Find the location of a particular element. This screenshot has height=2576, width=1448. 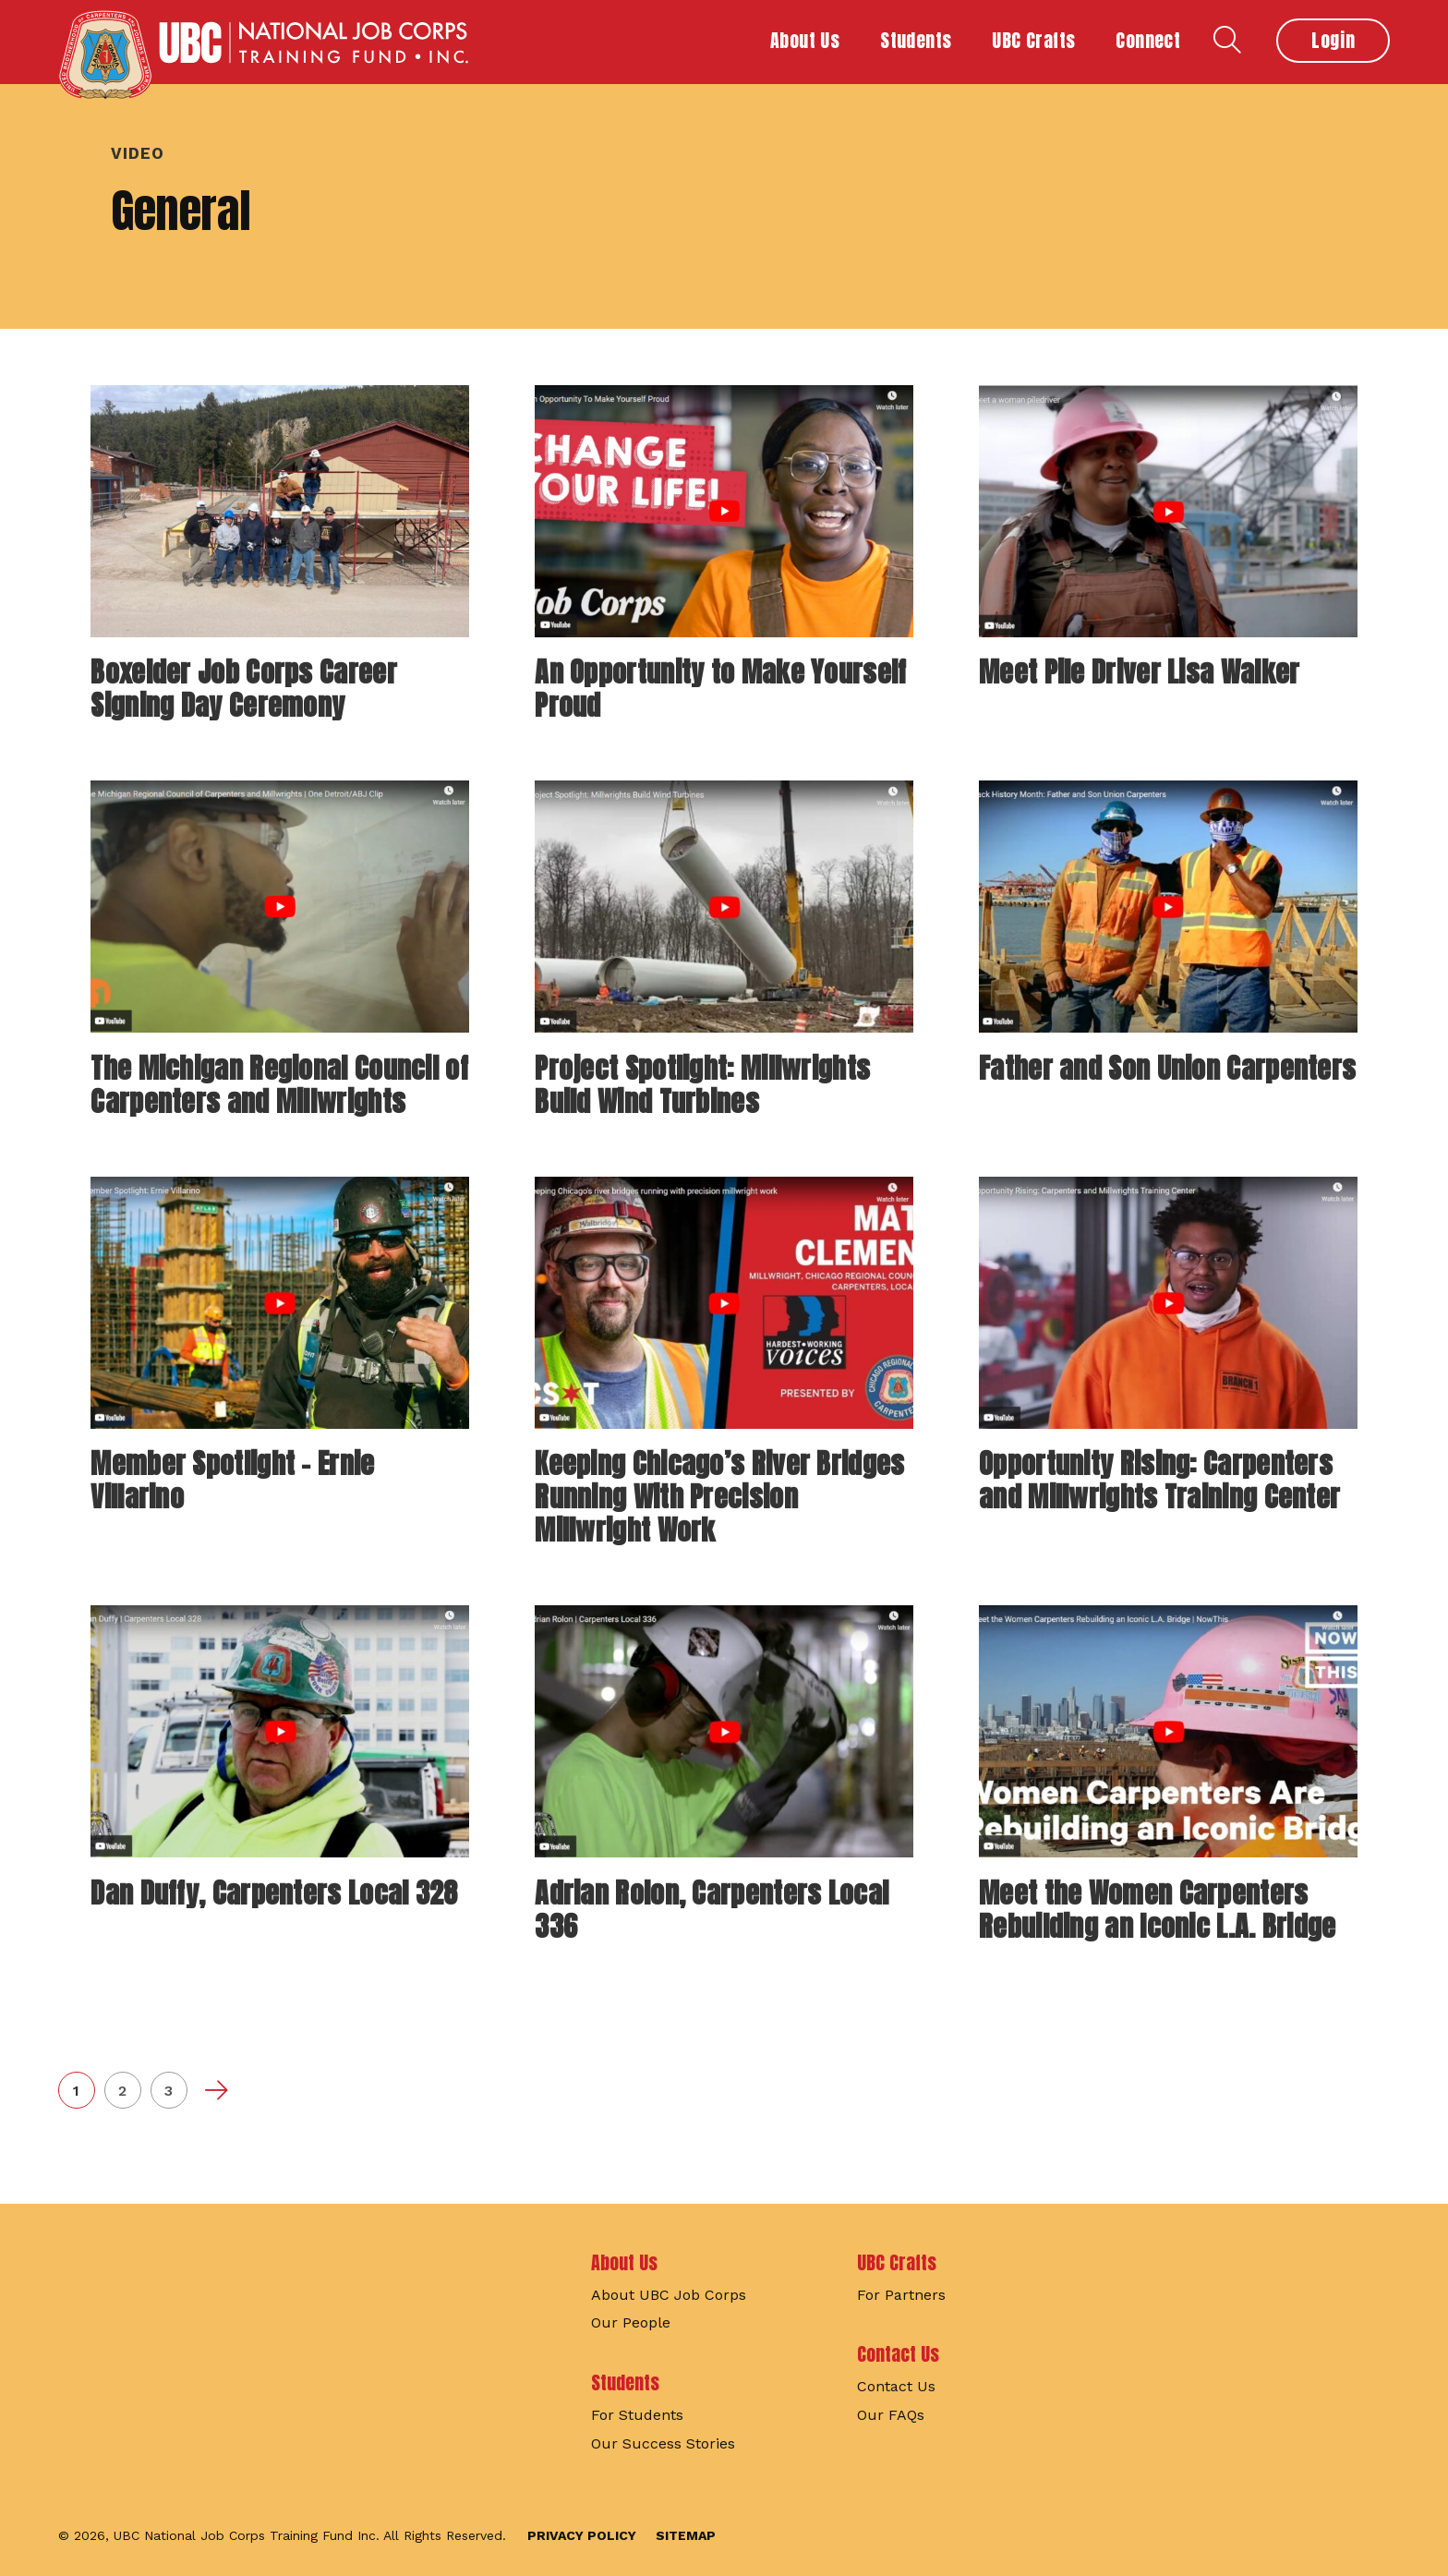

Our People is located at coordinates (630, 2322).